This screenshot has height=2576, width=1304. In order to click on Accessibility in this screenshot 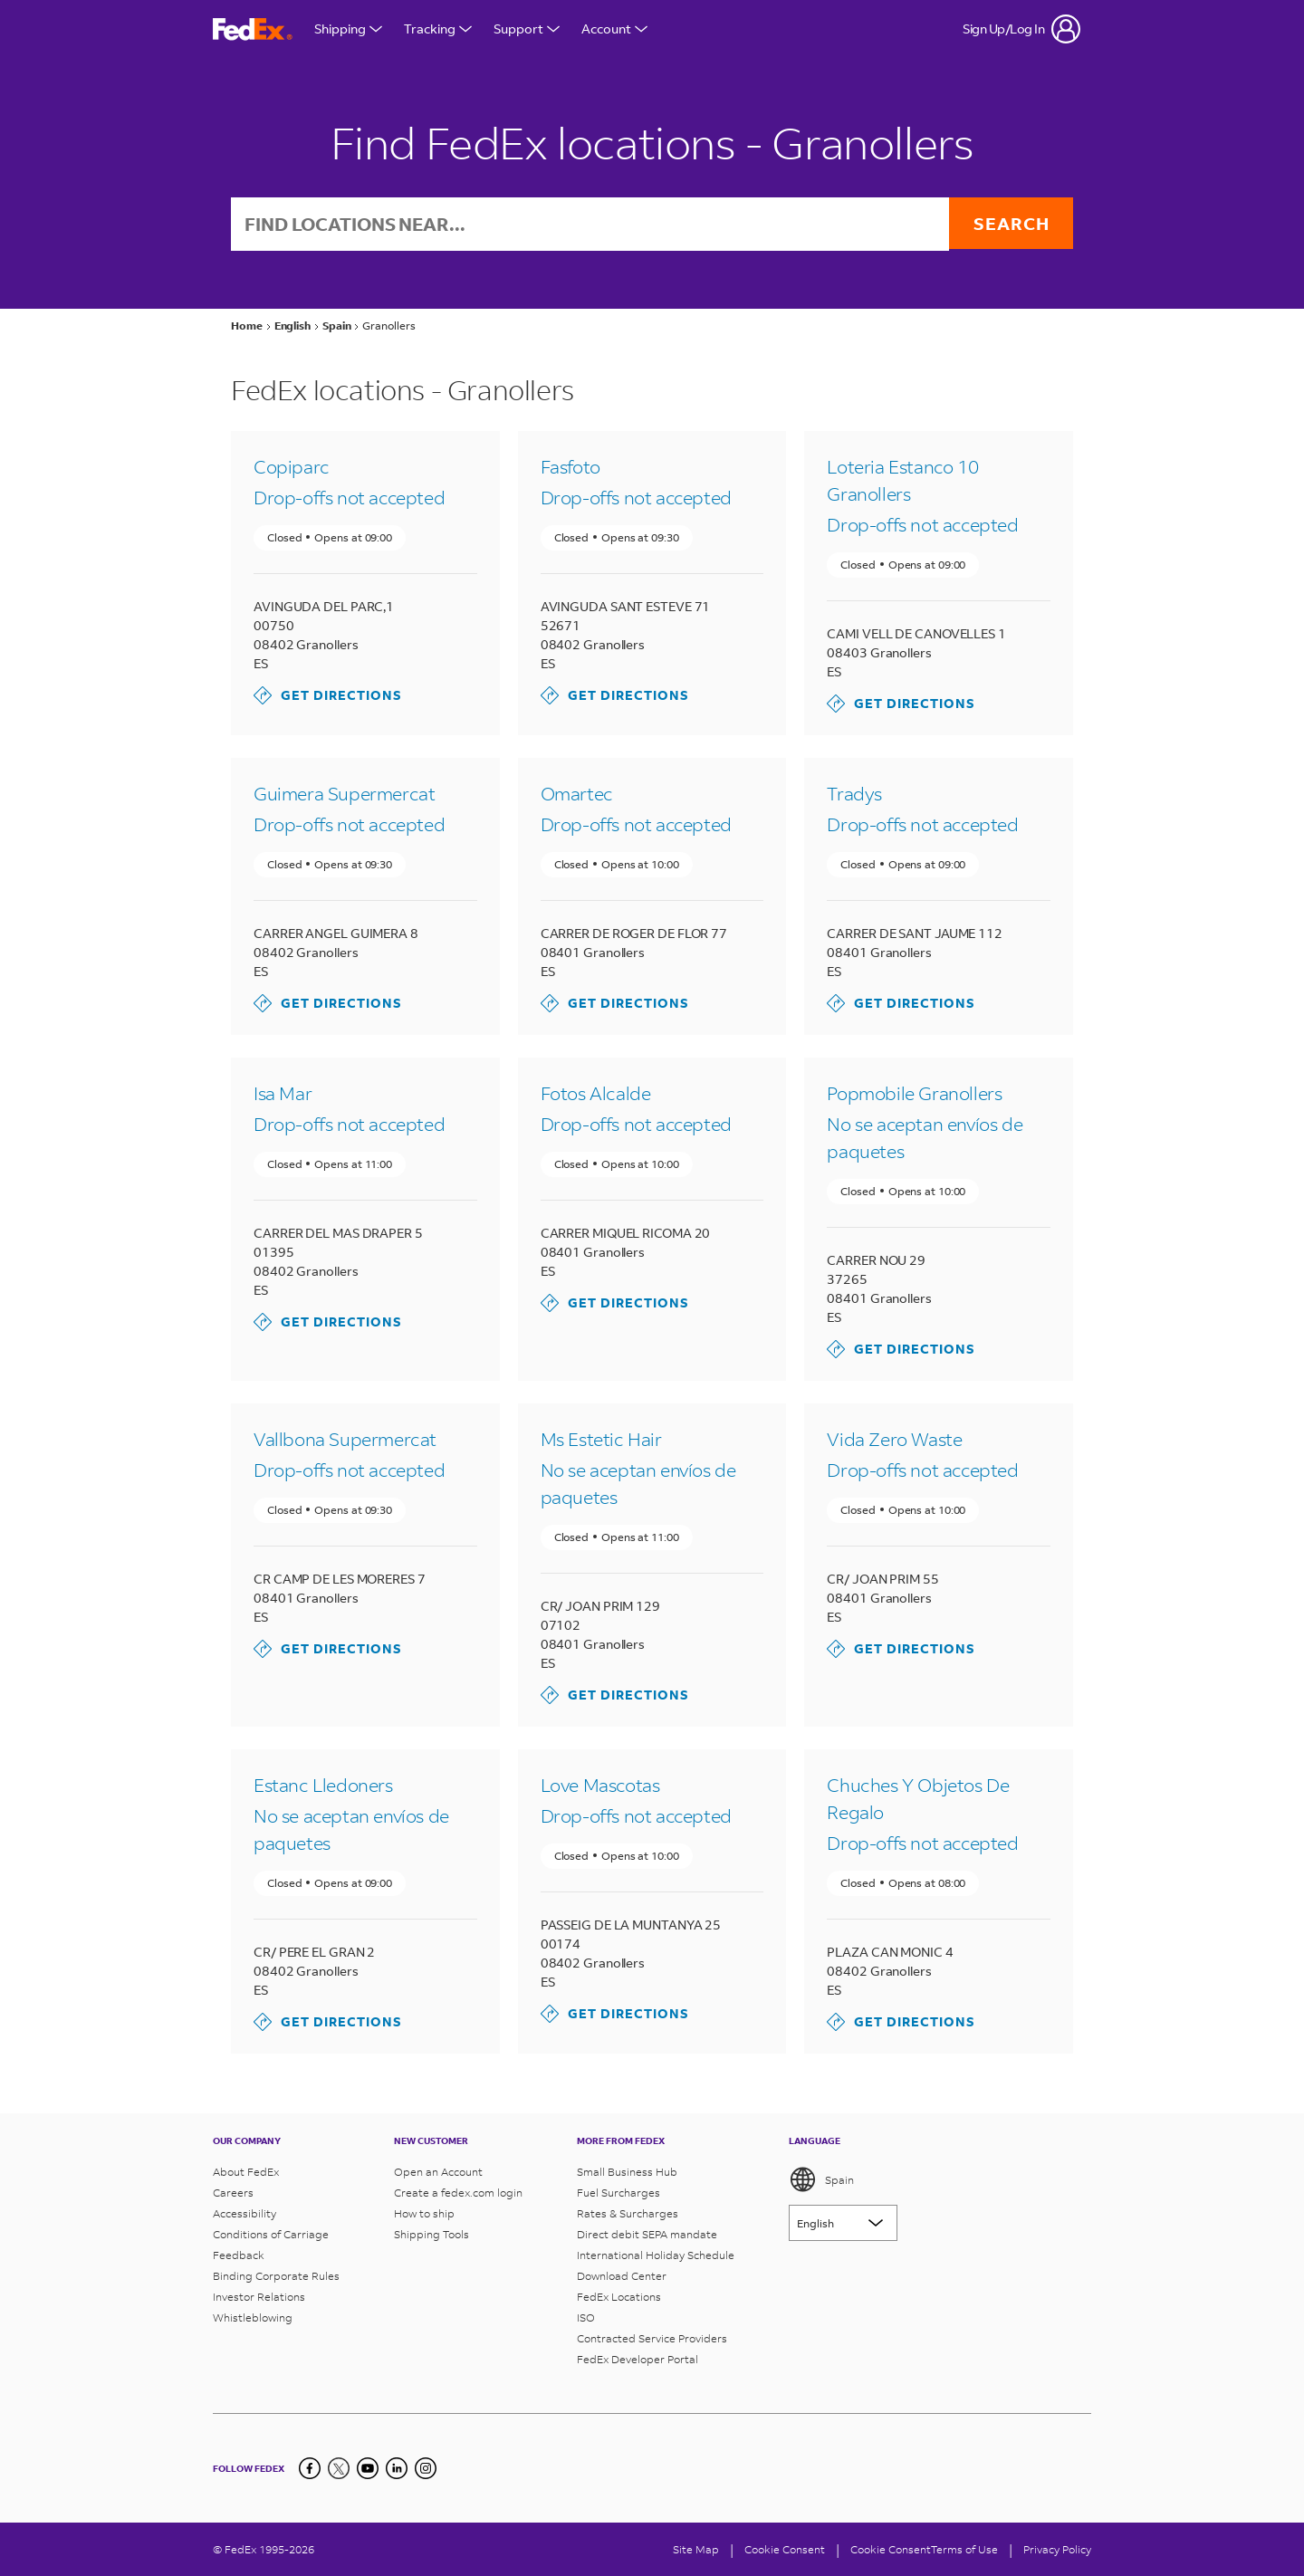, I will do `click(244, 2213)`.